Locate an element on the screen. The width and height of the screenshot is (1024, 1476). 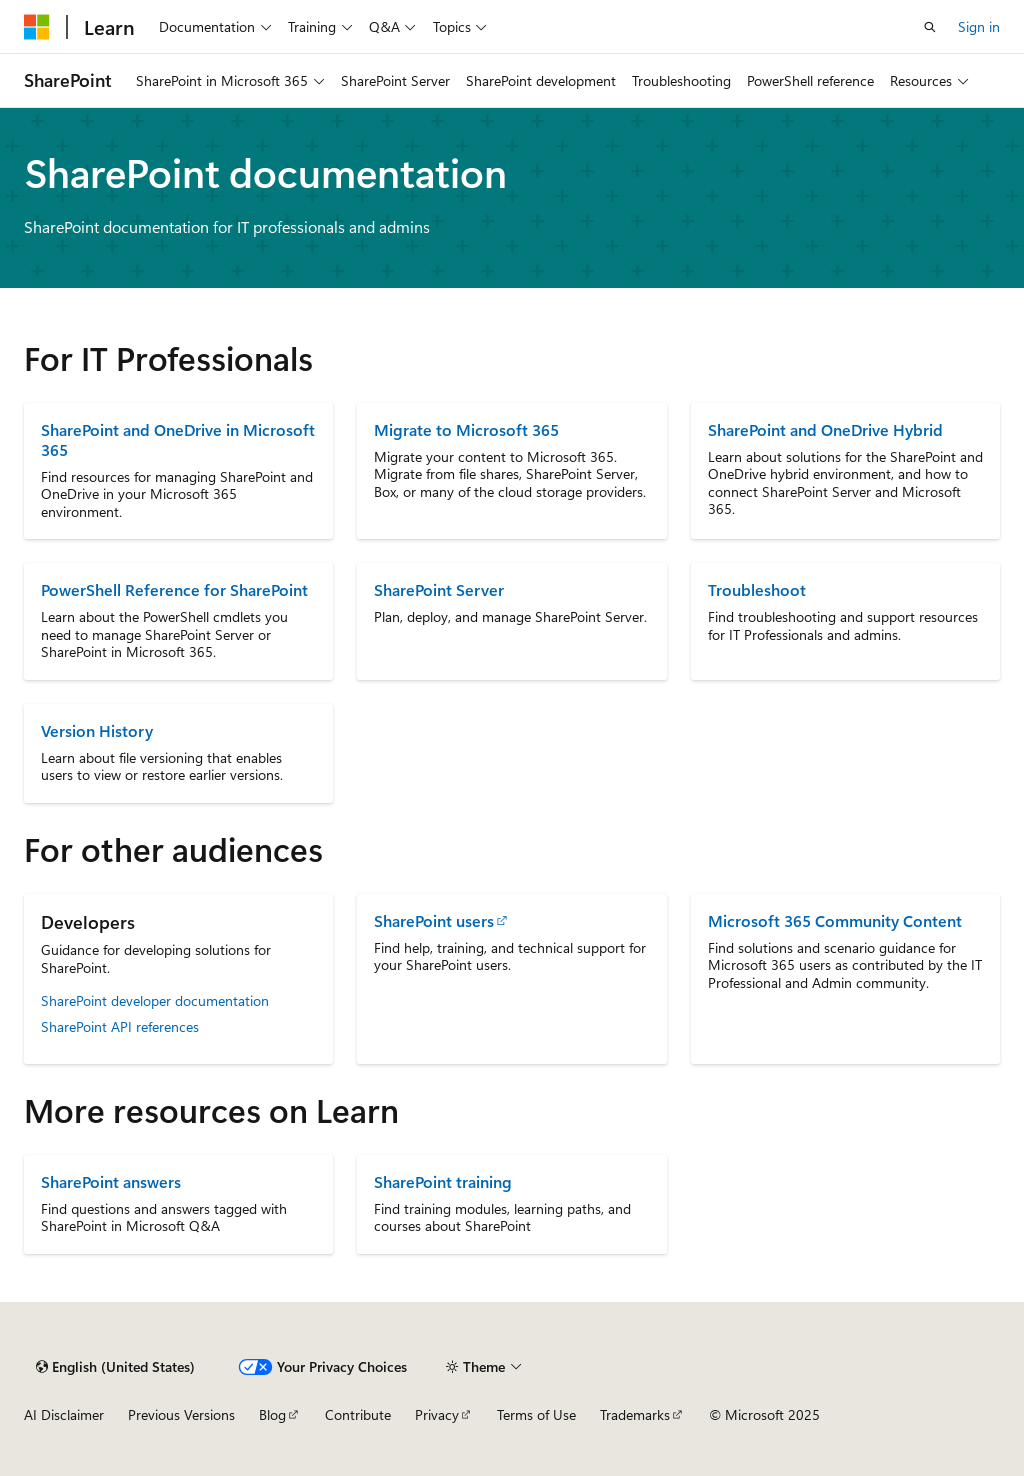
SharePoint users is located at coordinates (434, 920).